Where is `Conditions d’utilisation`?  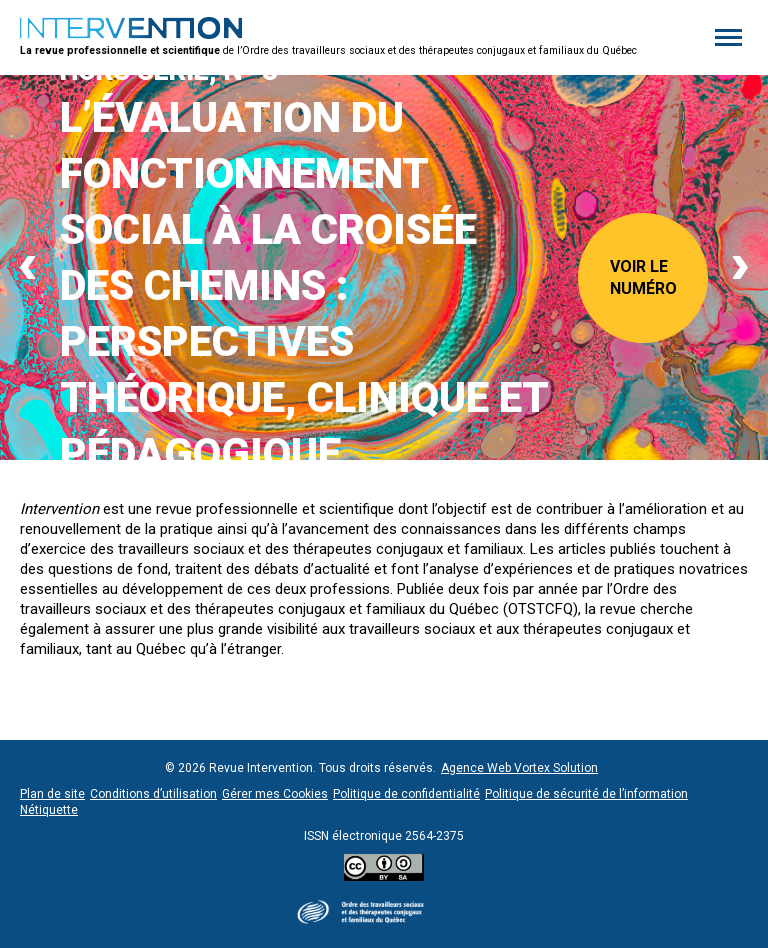 Conditions d’utilisation is located at coordinates (153, 794).